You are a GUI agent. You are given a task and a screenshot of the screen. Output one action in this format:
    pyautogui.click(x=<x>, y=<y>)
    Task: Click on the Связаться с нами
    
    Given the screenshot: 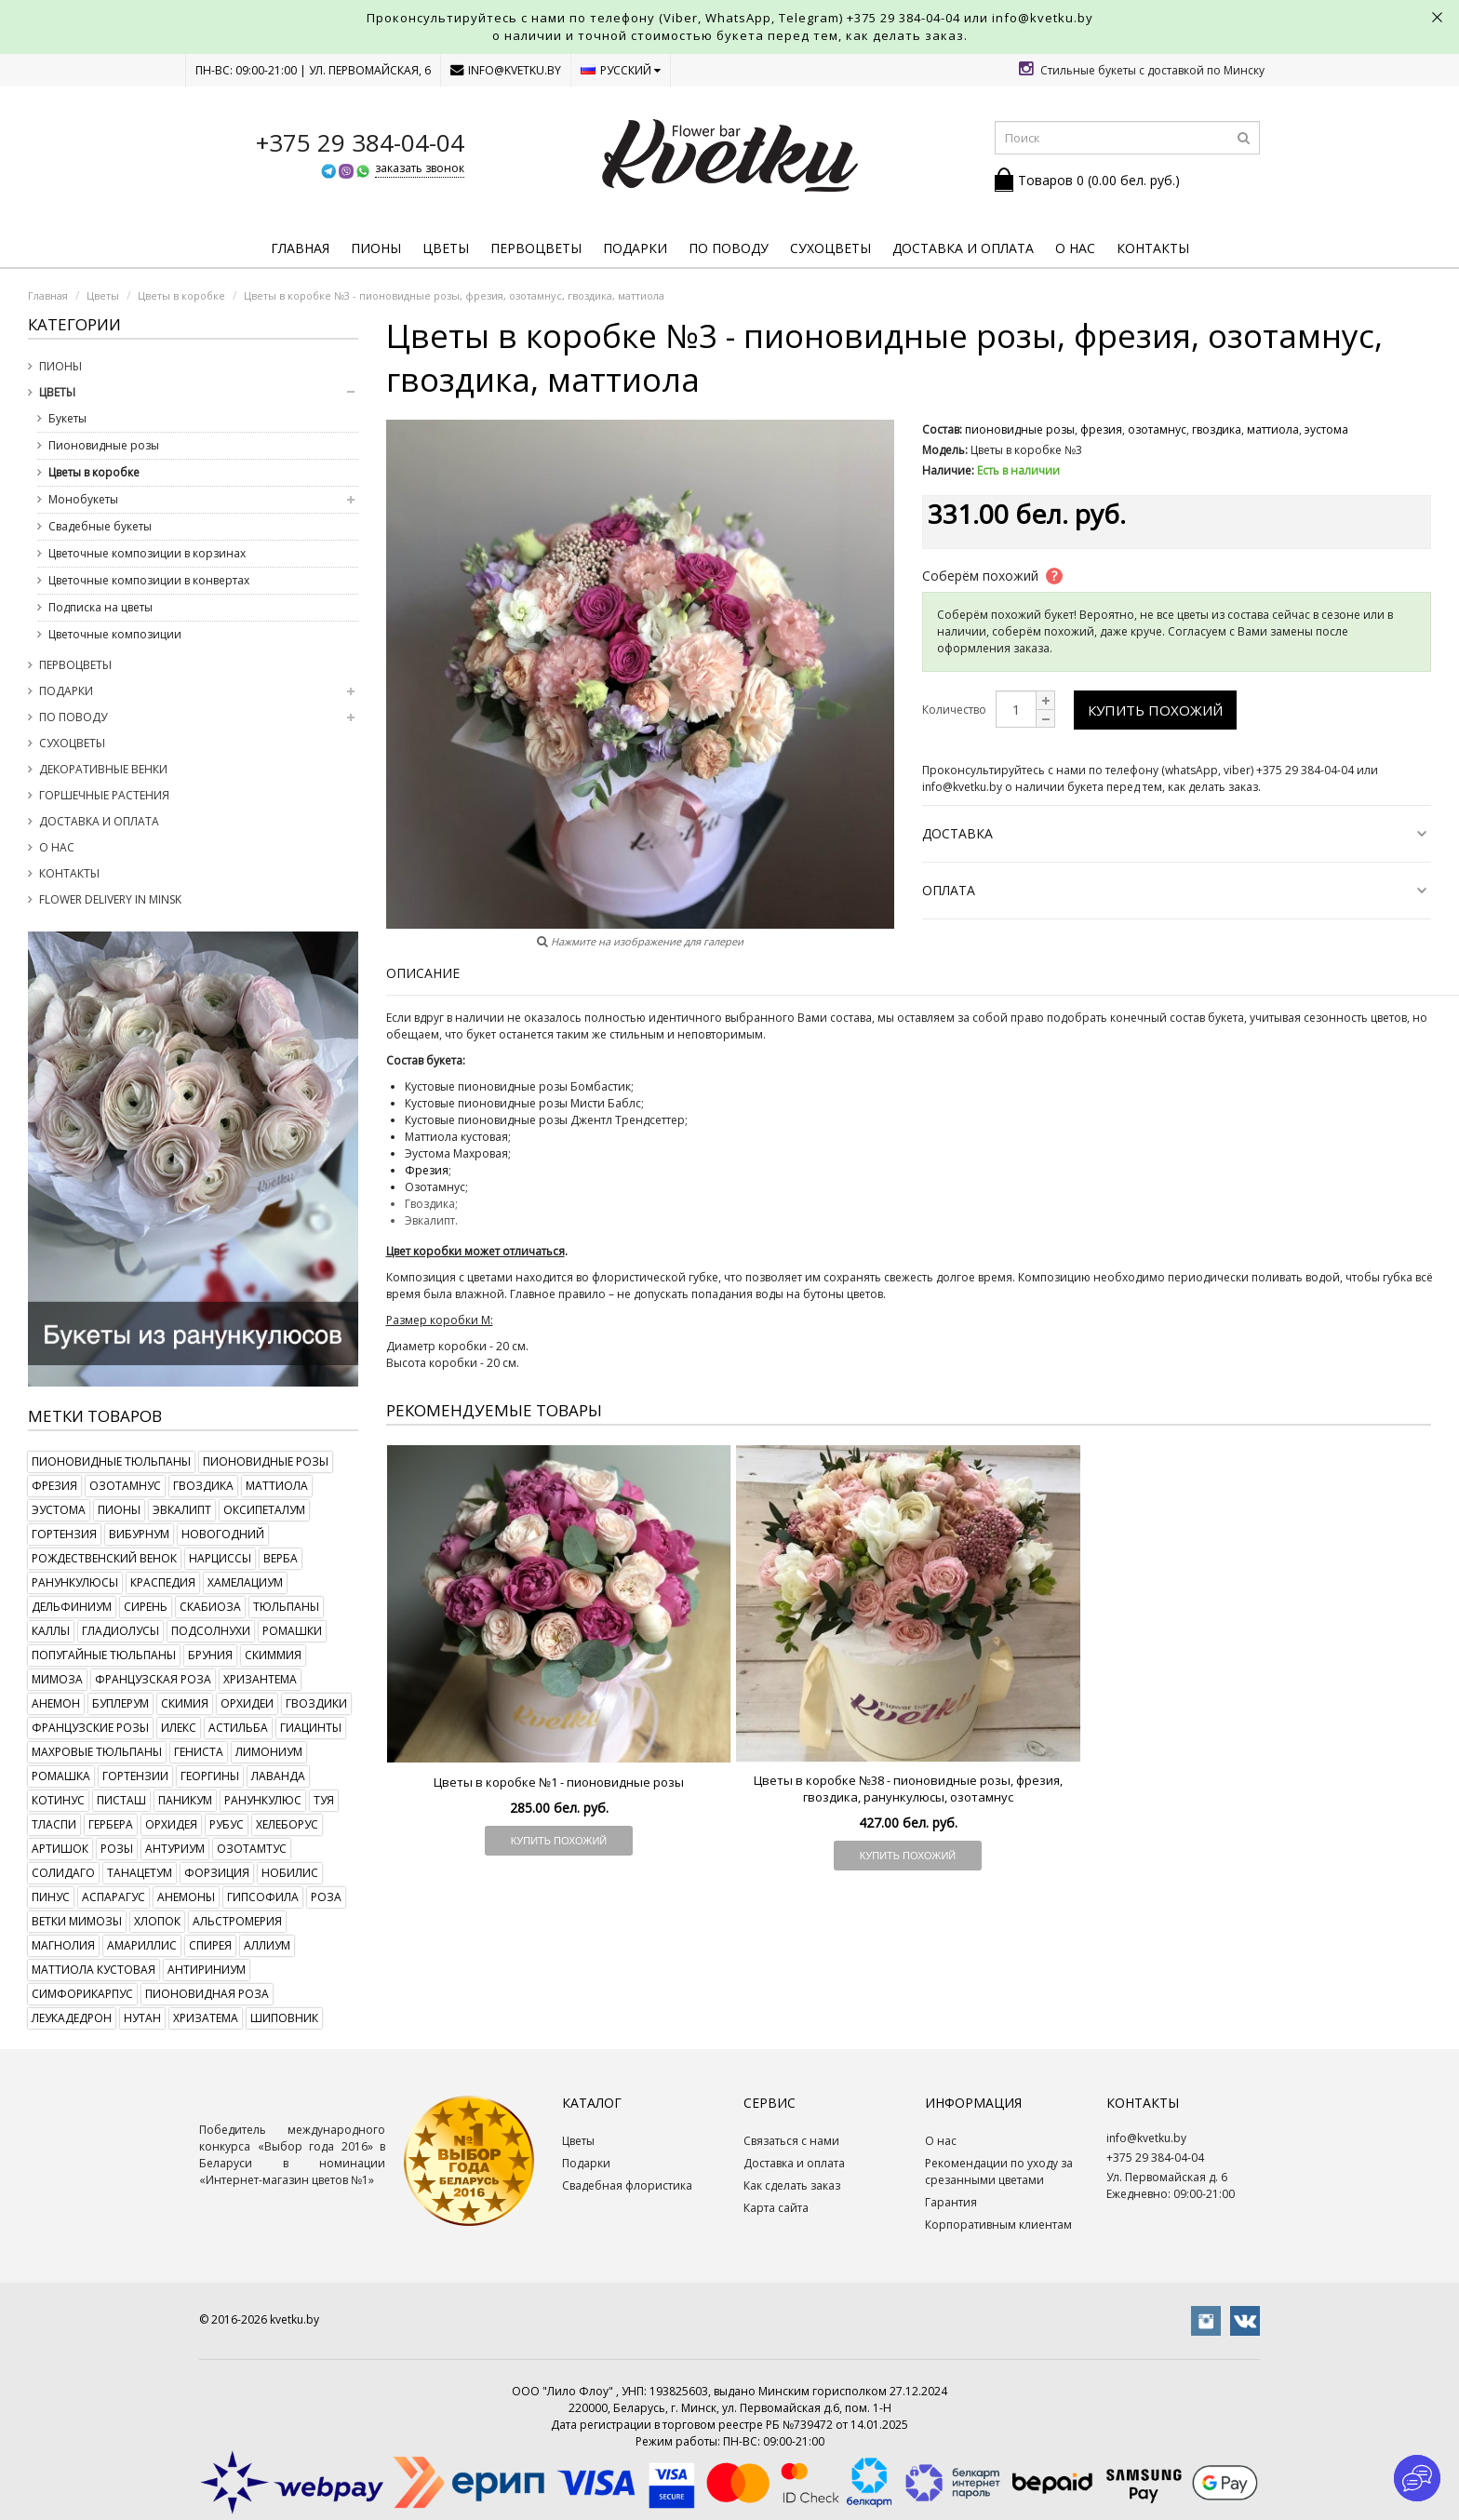 What is the action you would take?
    pyautogui.click(x=791, y=2141)
    